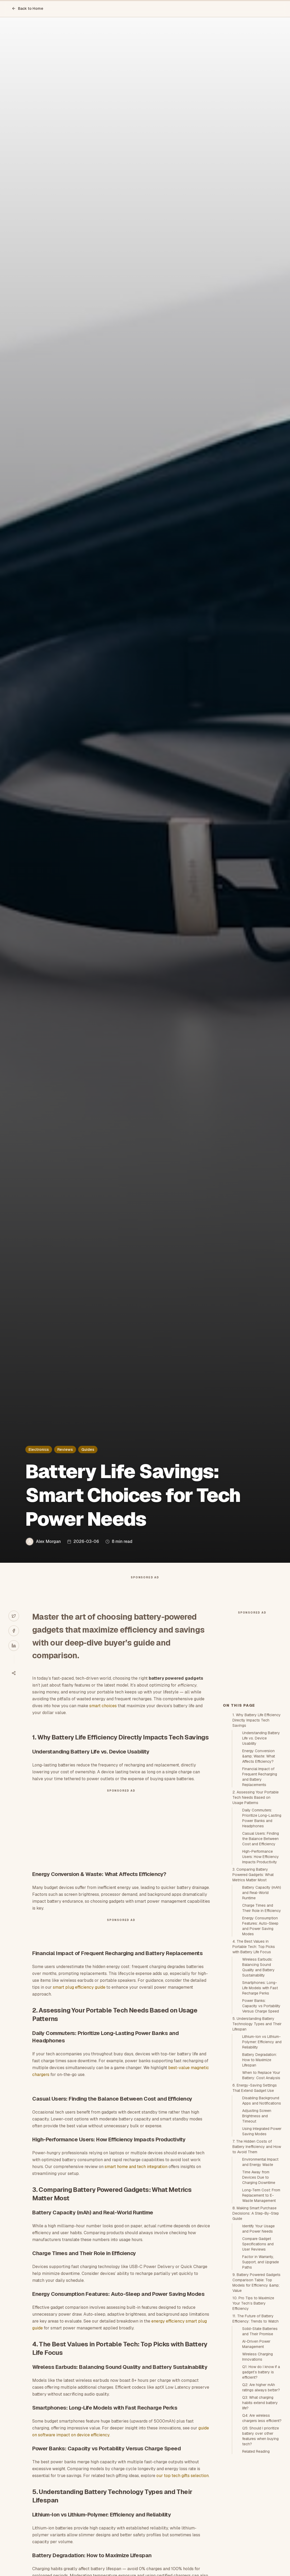  What do you see at coordinates (255, 2414) in the screenshot?
I see `11. The Future of Battery Efficiency: Trends to Watch` at bounding box center [255, 2414].